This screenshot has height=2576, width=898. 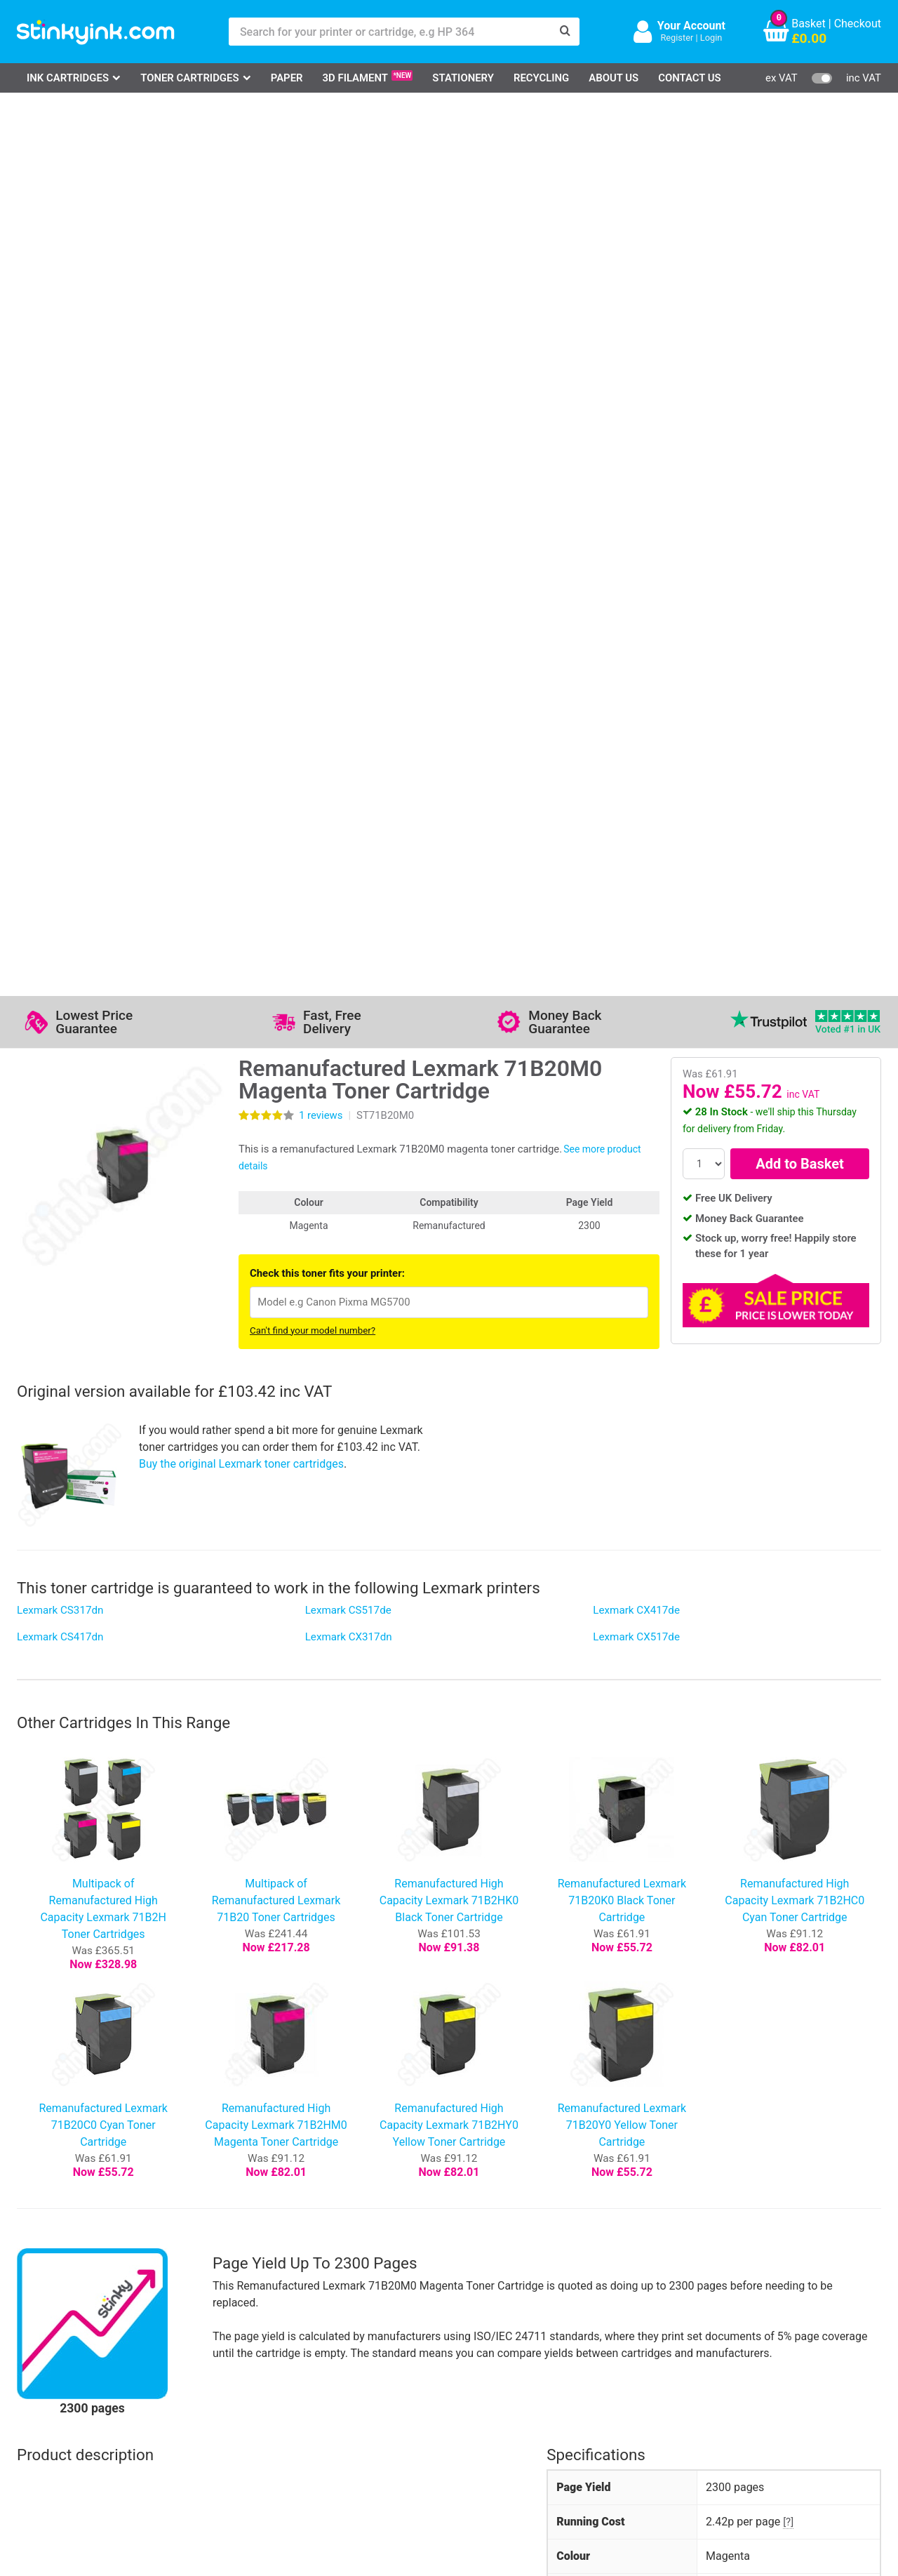 I want to click on Delivery Options, so click(x=461, y=2344).